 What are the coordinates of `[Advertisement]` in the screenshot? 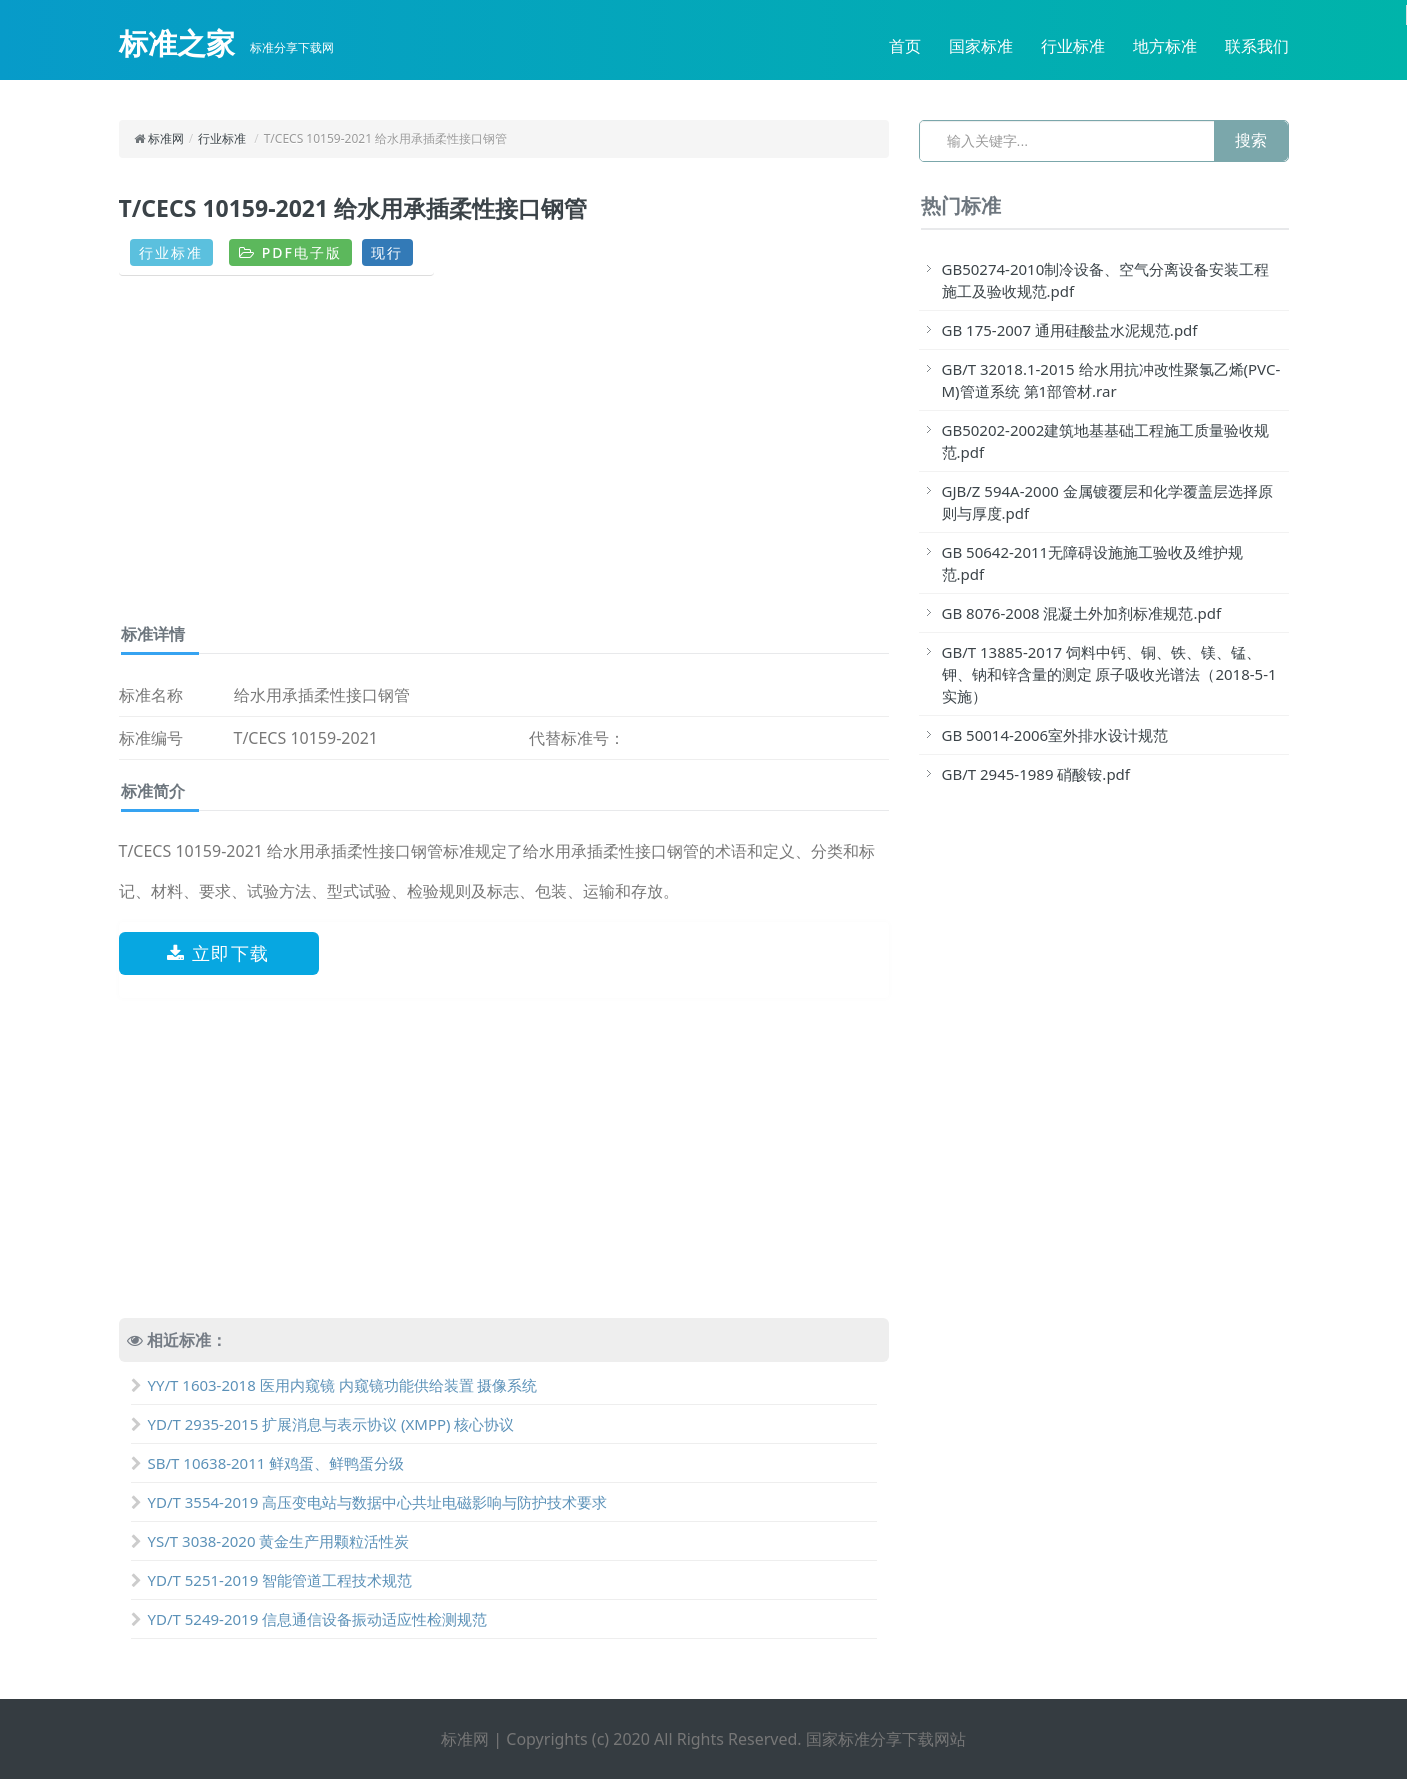 It's located at (504, 457).